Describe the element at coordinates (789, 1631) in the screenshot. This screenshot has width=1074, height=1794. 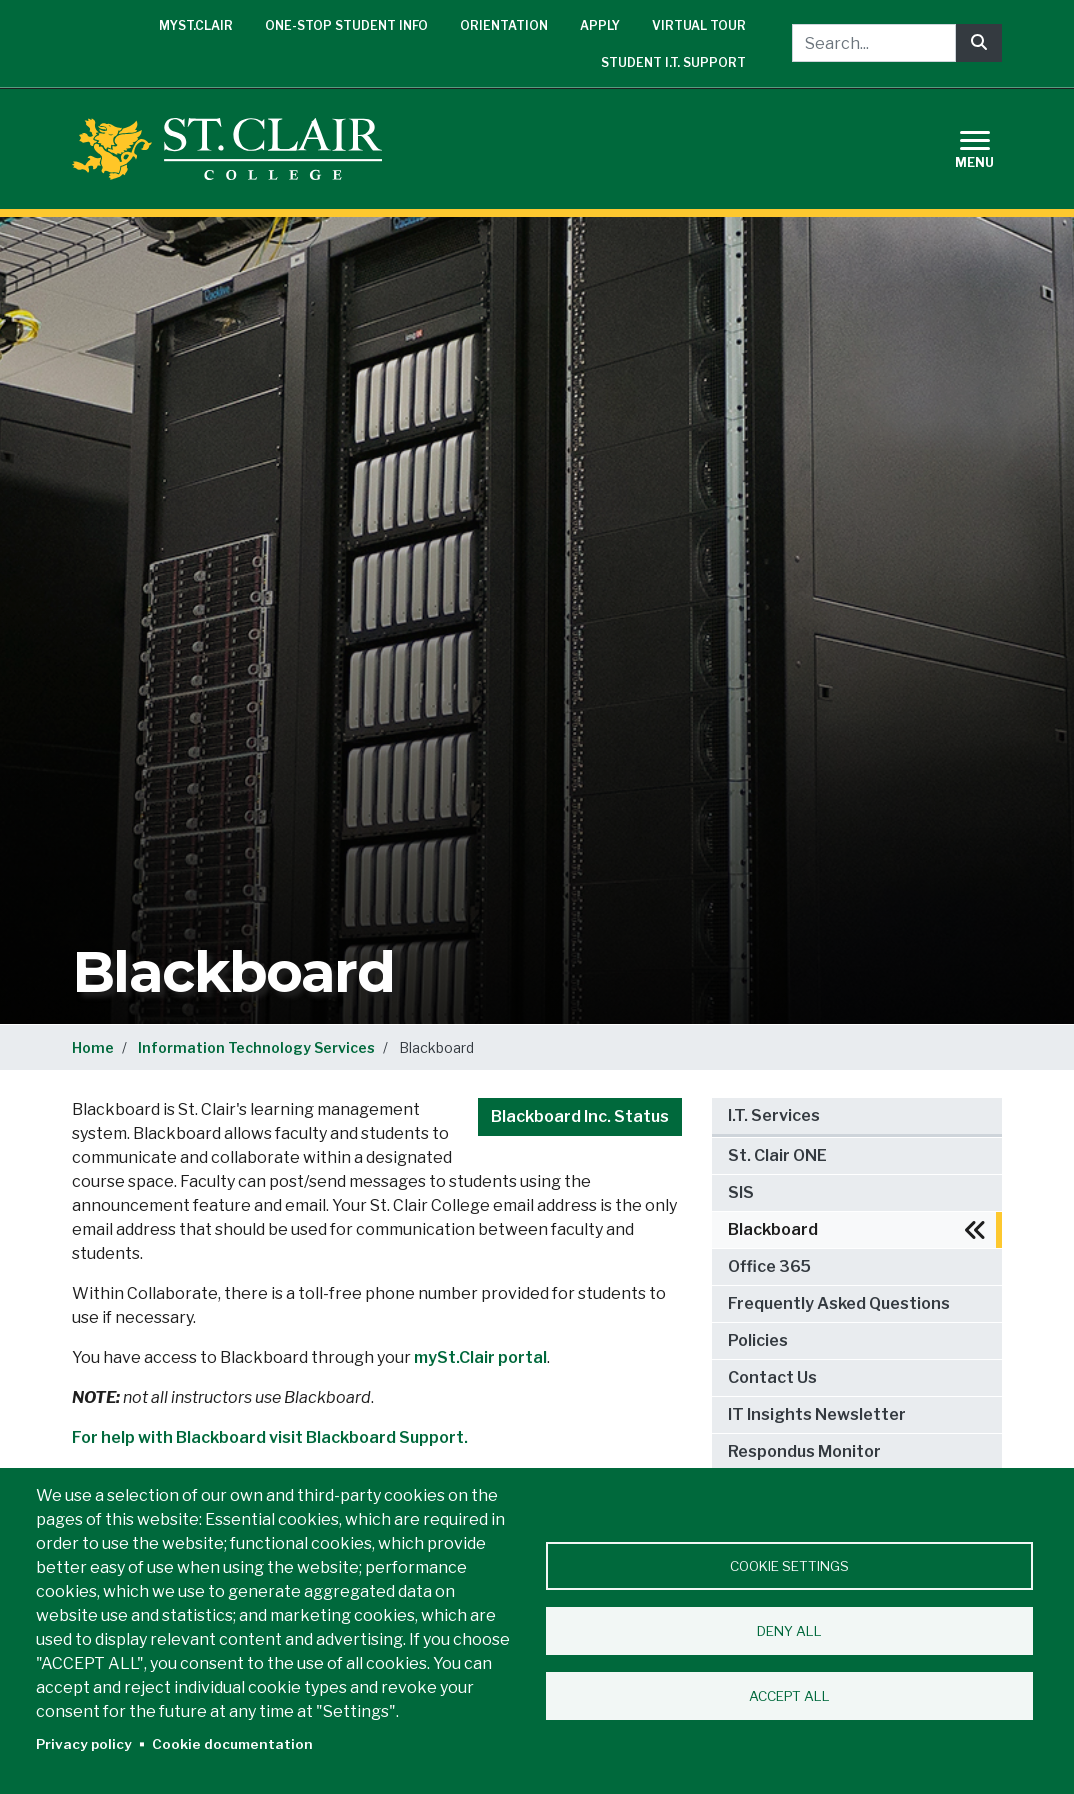
I see `Deny all` at that location.